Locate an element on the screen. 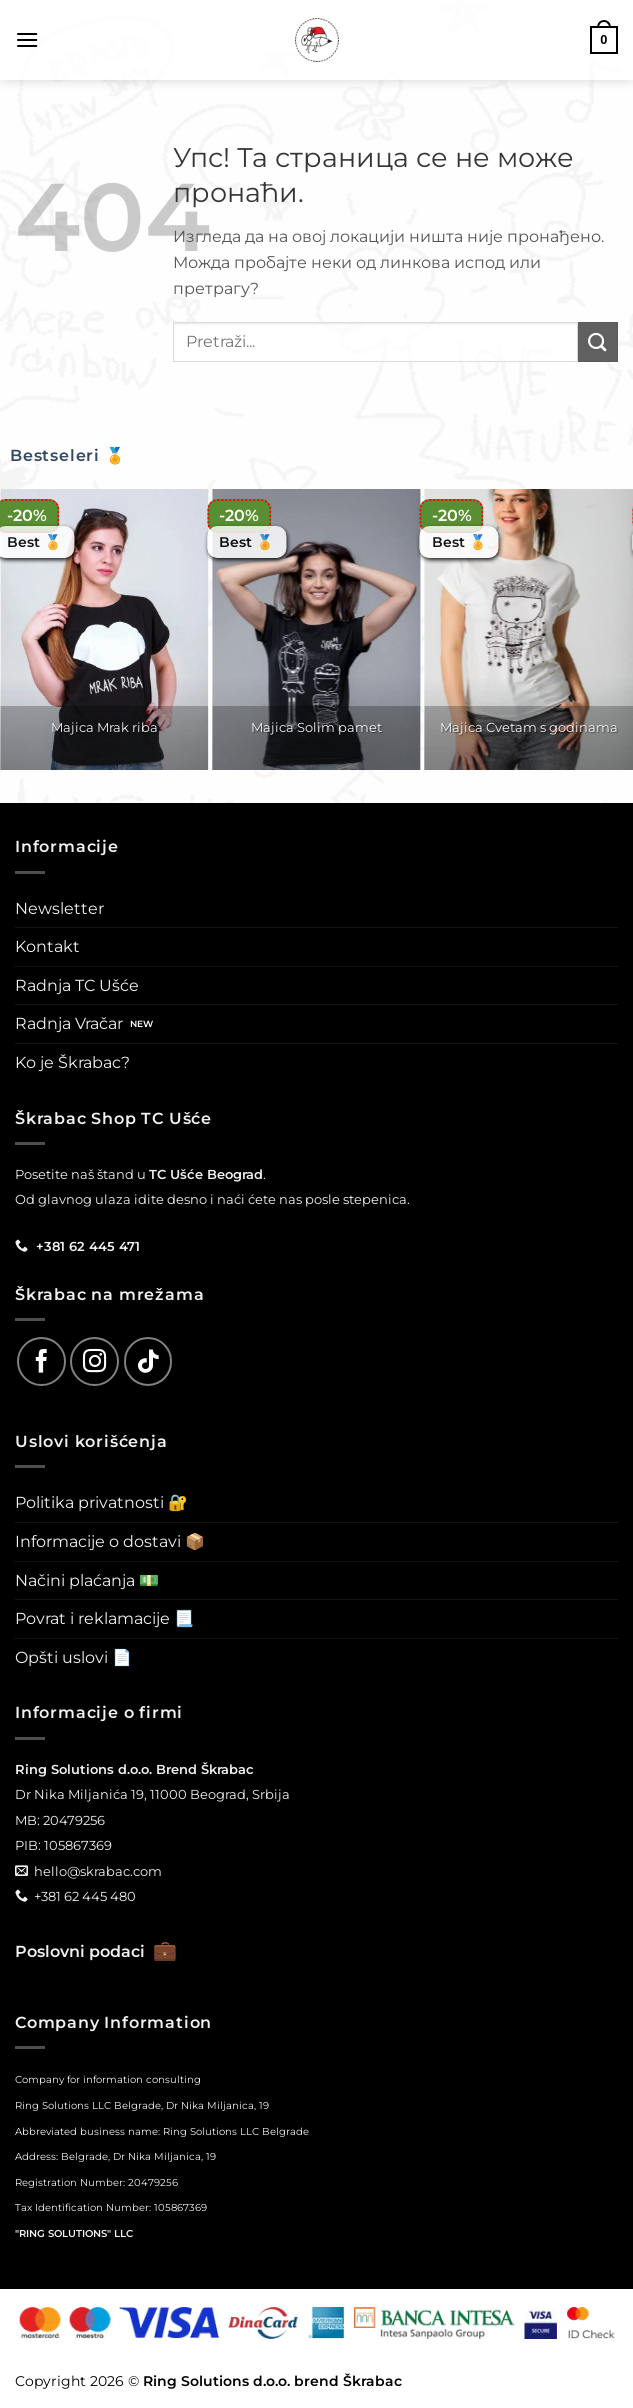 The height and width of the screenshot is (2408, 633). Kontakt is located at coordinates (47, 946).